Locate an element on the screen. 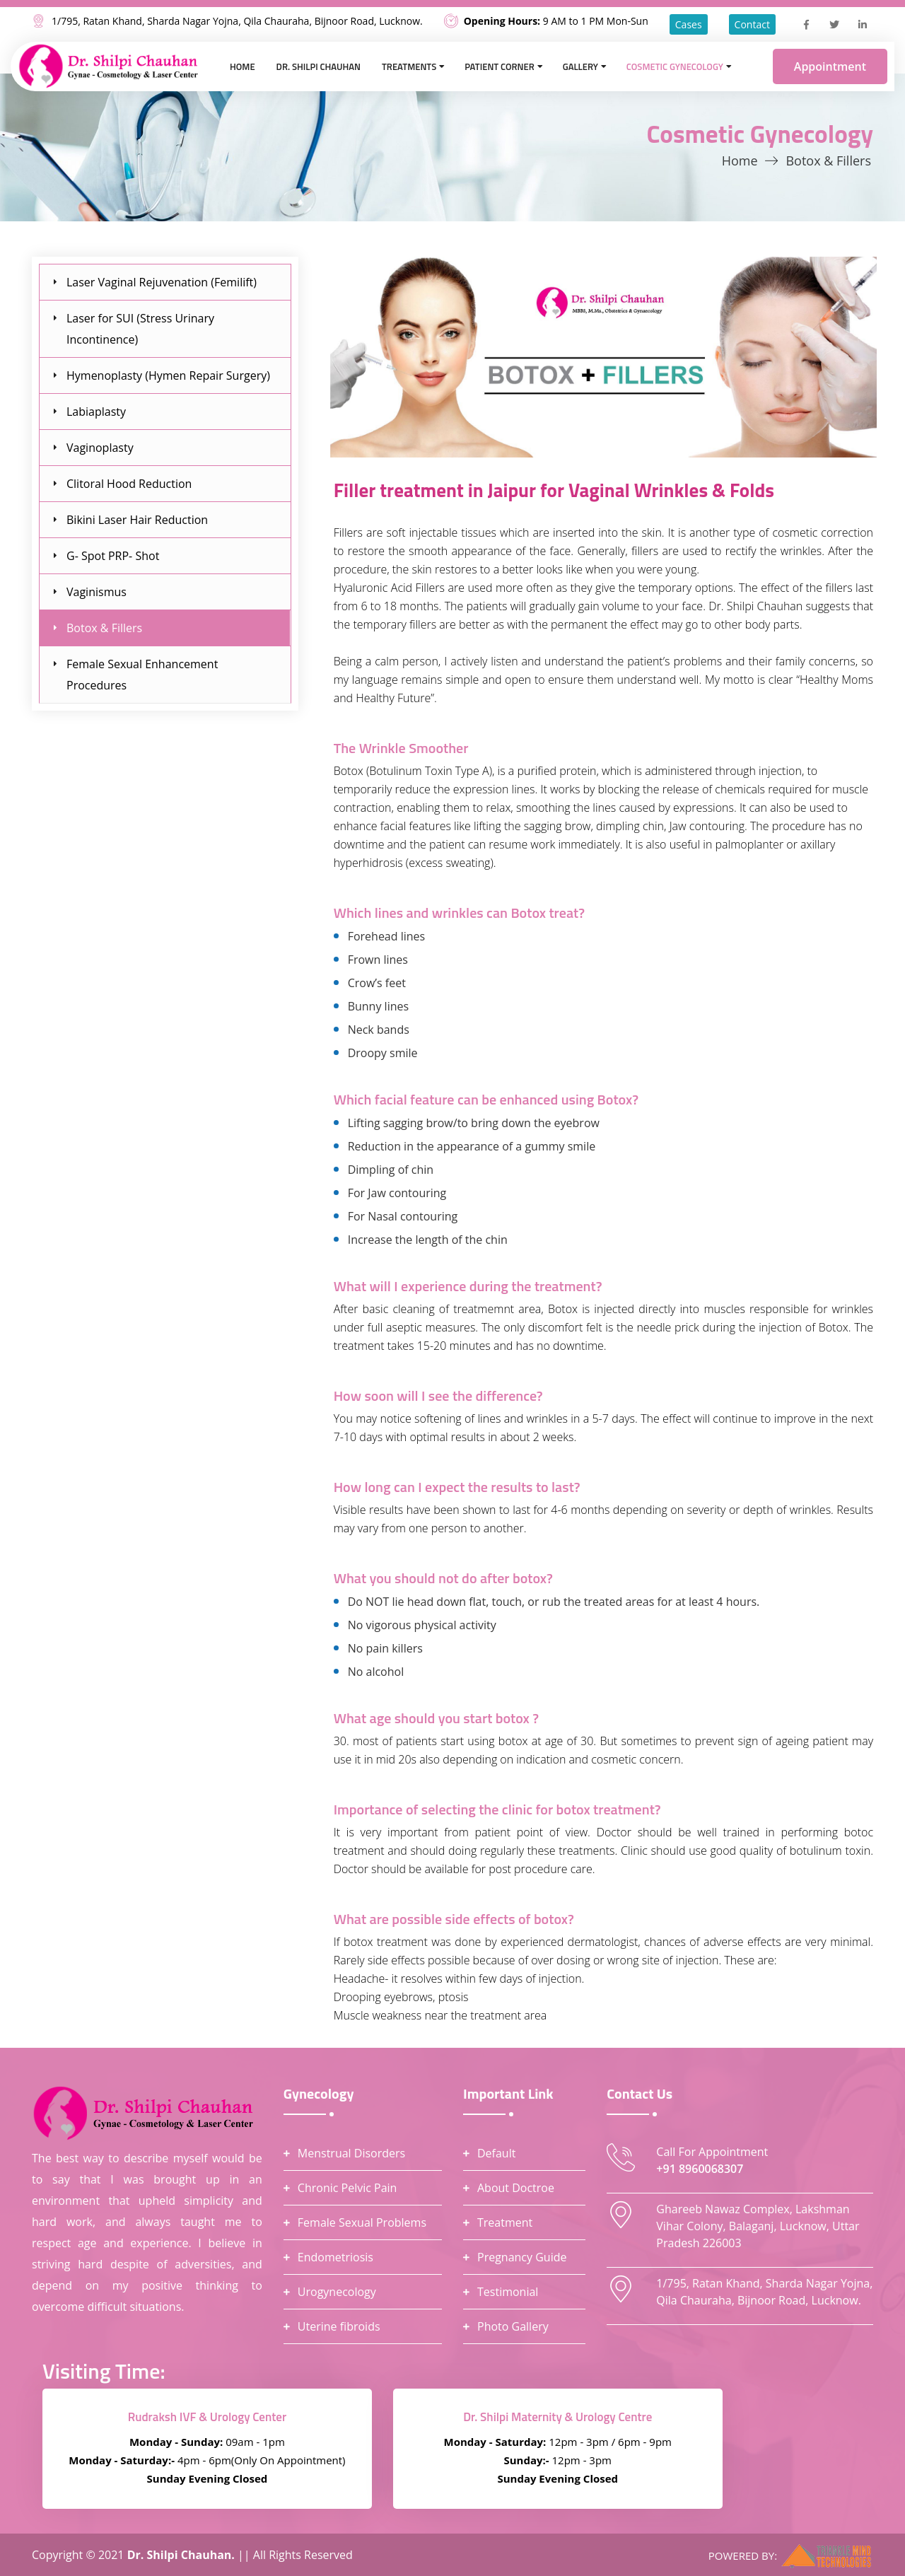  Default is located at coordinates (496, 2153).